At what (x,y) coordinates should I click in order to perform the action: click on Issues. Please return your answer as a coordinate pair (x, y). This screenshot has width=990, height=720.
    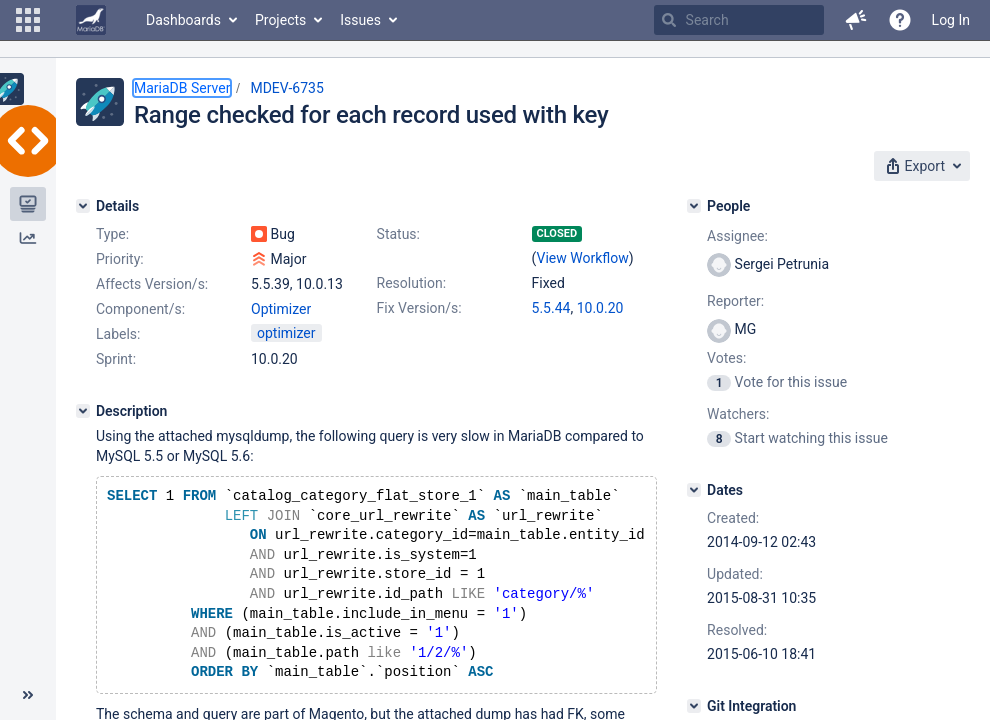
    Looking at the image, I should click on (360, 20).